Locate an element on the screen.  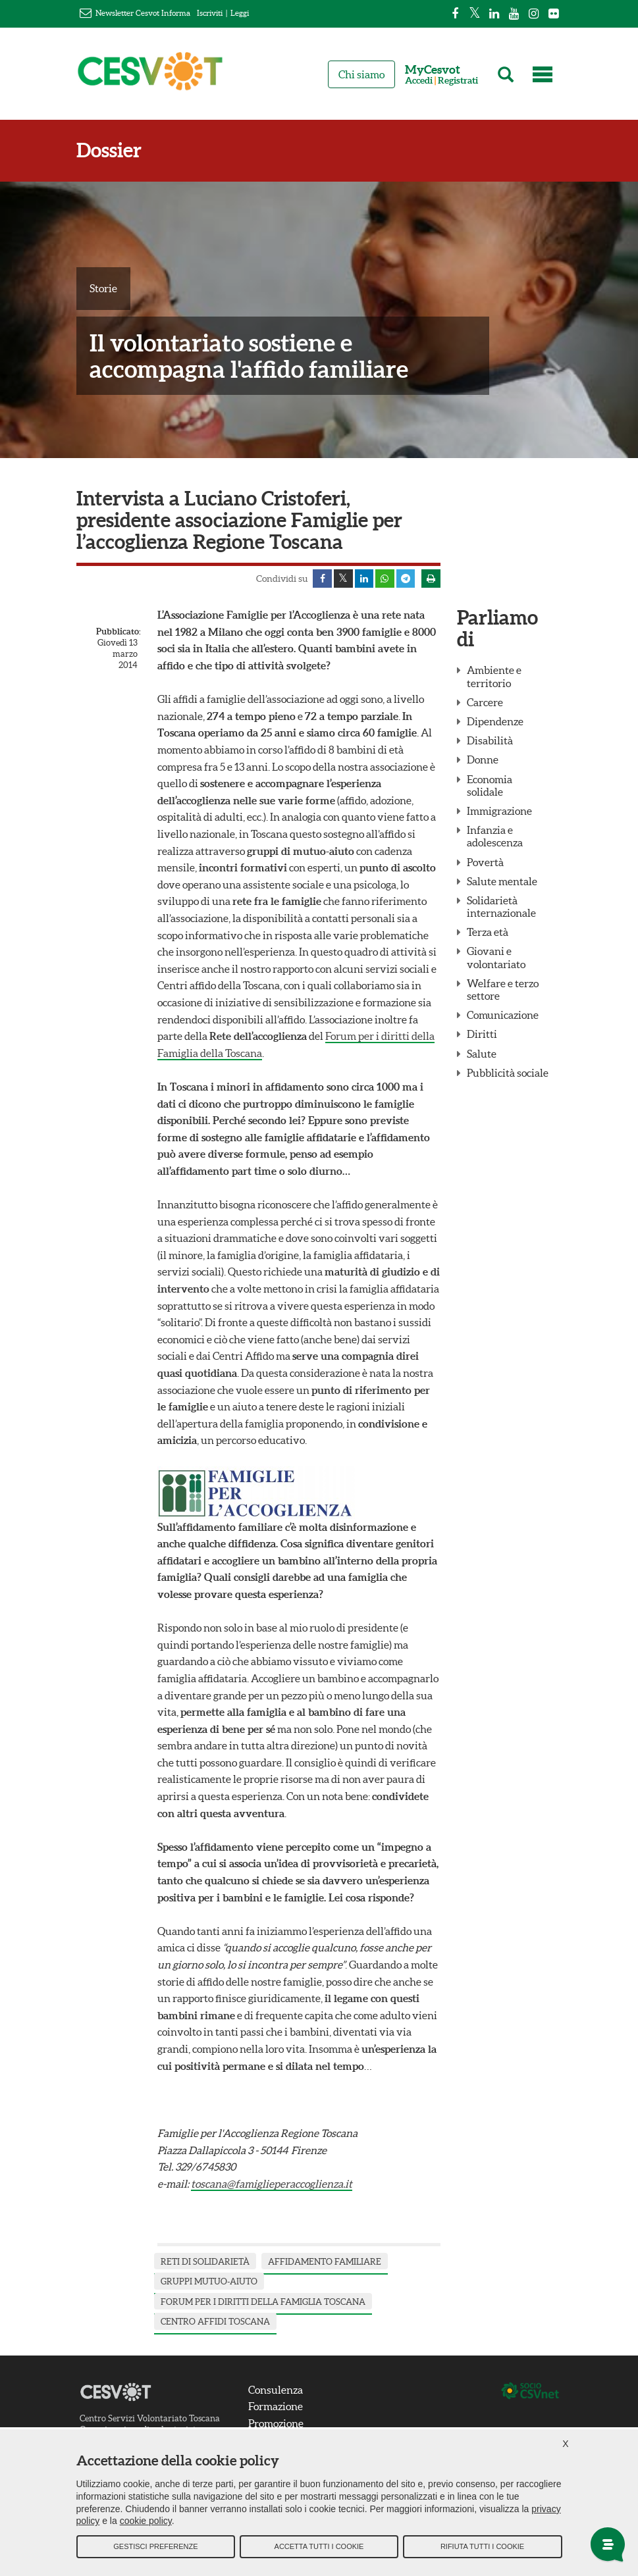
Dipendenze is located at coordinates (495, 722).